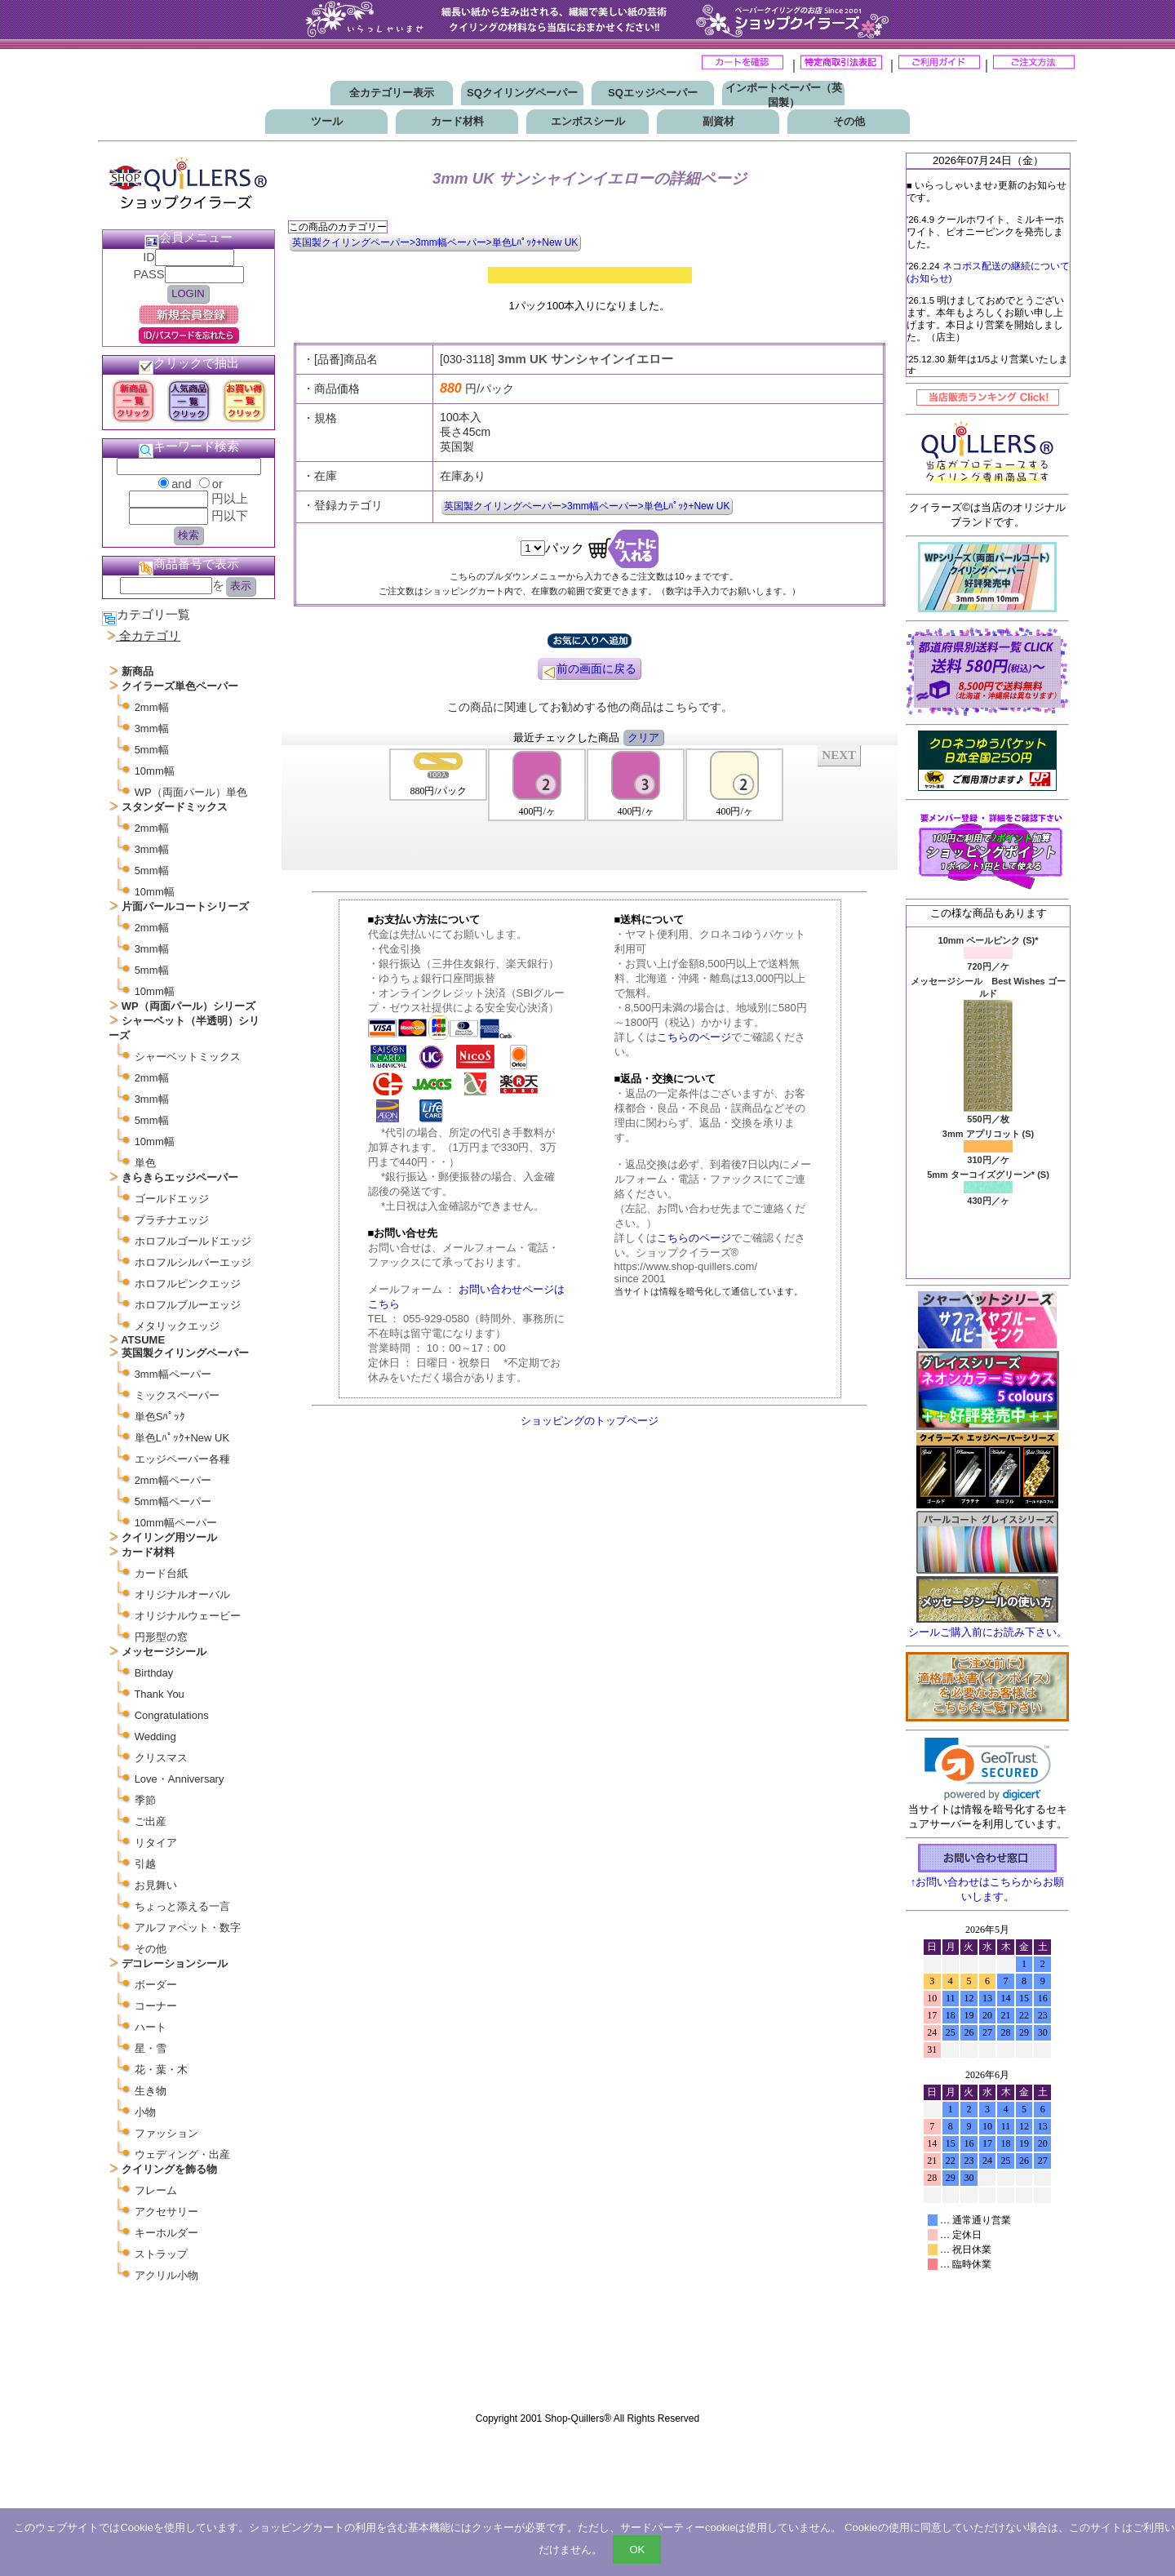  I want to click on 引越, so click(145, 1864).